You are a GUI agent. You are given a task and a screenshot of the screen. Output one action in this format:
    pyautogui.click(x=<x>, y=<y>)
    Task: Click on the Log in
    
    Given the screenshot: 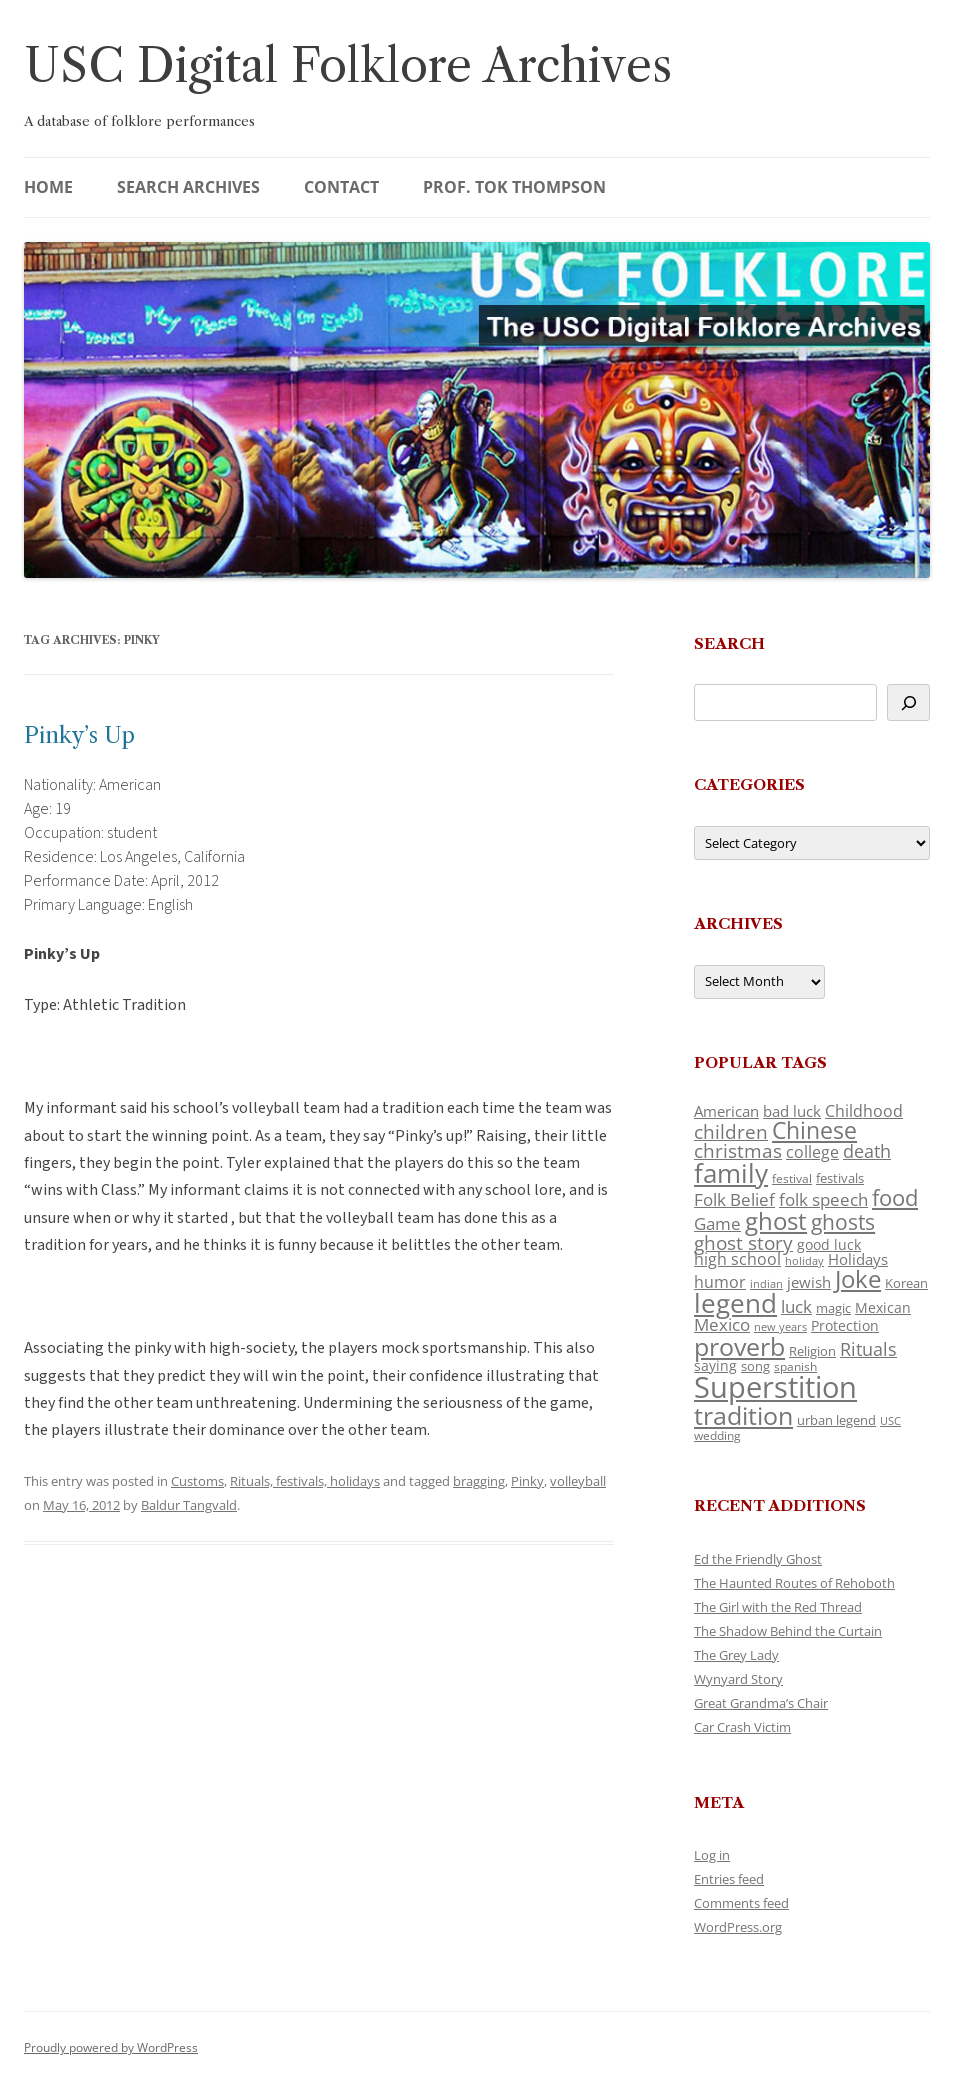 What is the action you would take?
    pyautogui.click(x=712, y=1855)
    